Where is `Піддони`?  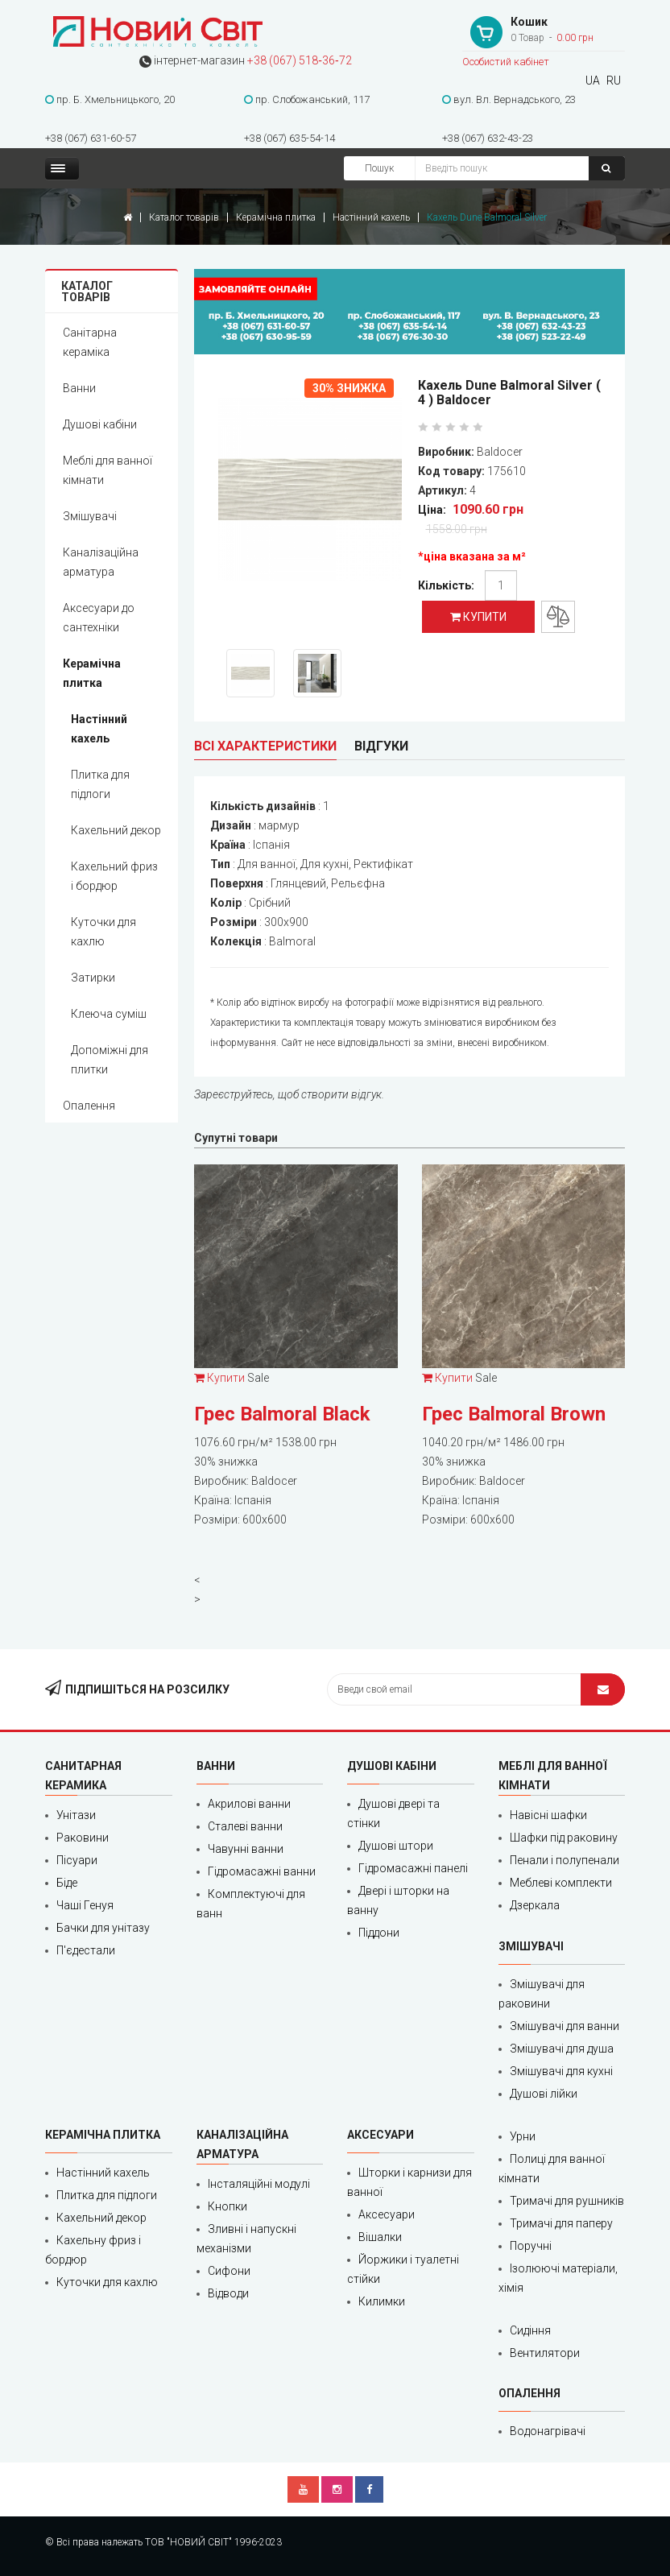
Піддони is located at coordinates (378, 1932).